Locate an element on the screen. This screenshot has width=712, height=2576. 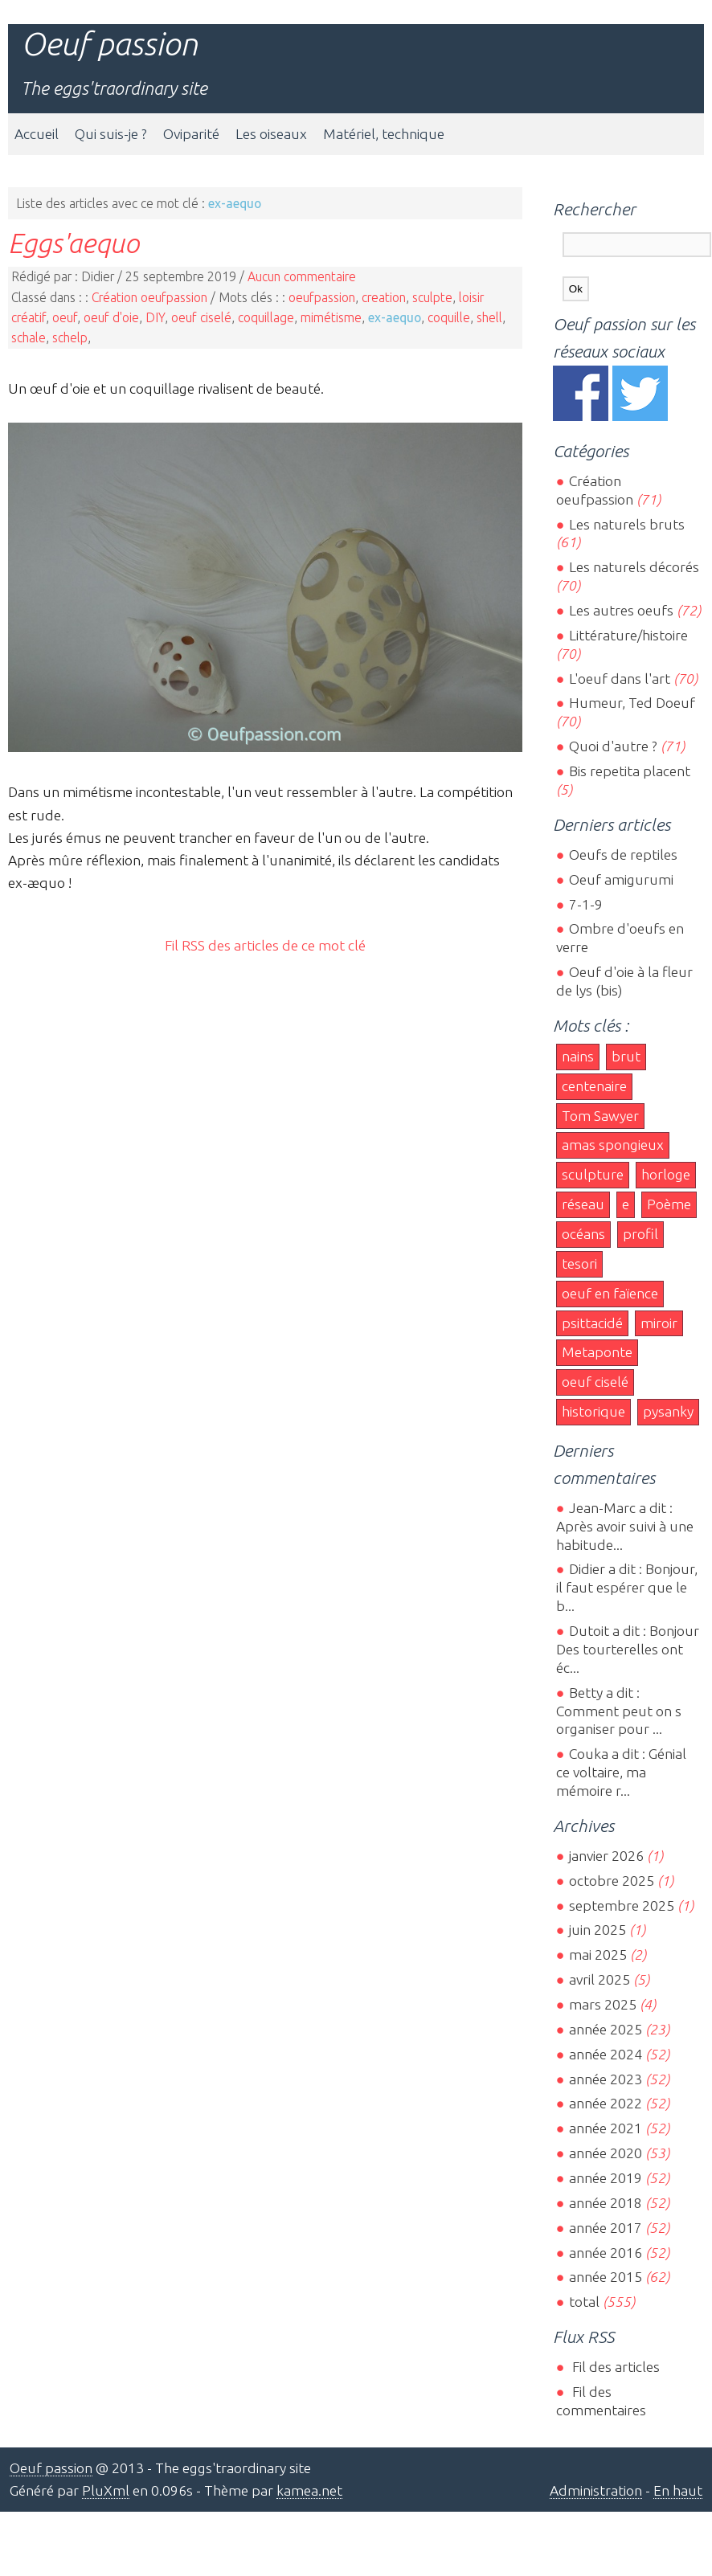
Quoi d'autre ? is located at coordinates (613, 746).